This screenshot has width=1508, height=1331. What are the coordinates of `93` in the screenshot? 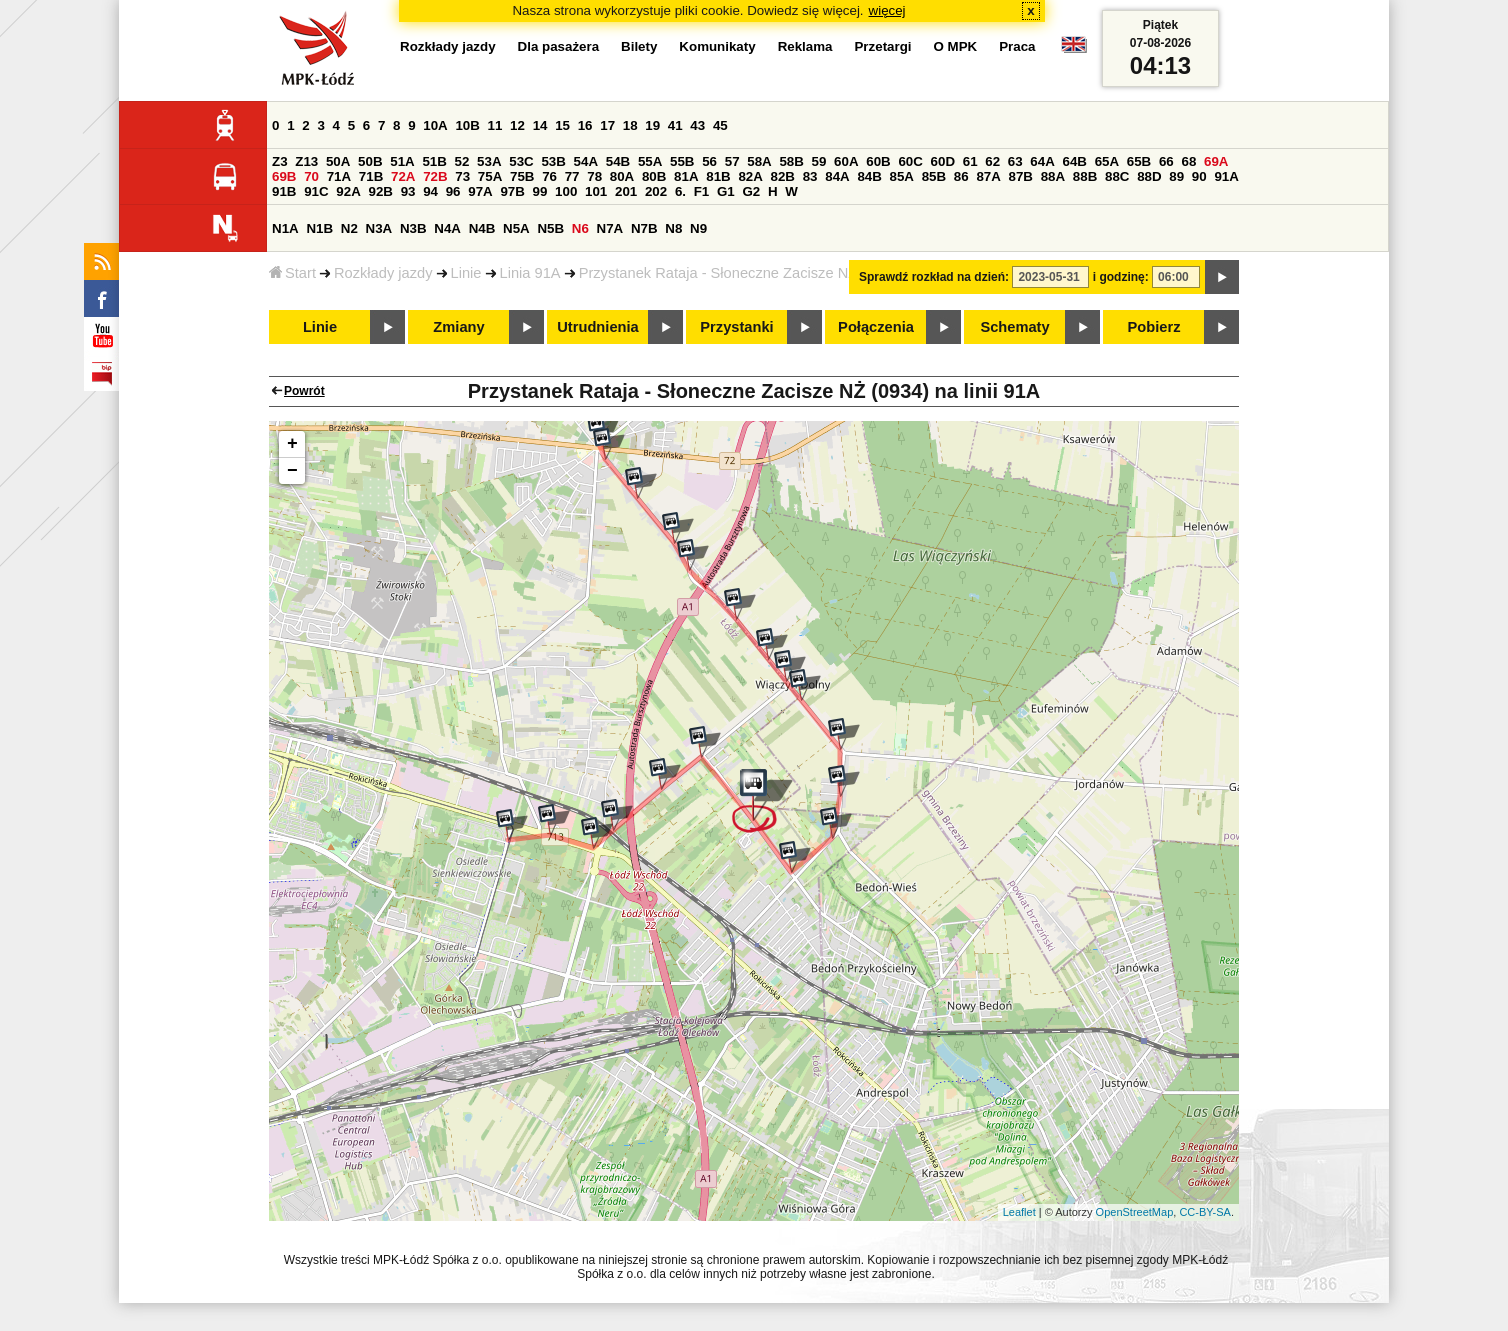 It's located at (408, 191).